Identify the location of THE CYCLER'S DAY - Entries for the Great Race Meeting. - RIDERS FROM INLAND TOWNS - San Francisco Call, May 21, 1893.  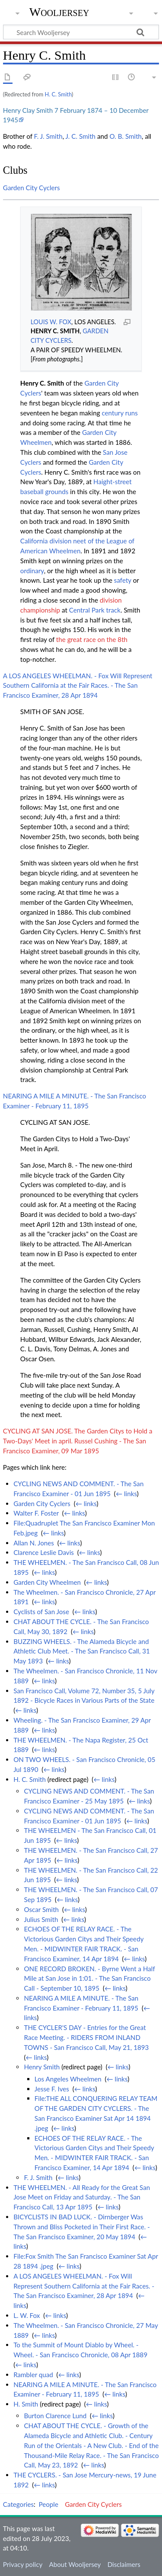
(86, 2037).